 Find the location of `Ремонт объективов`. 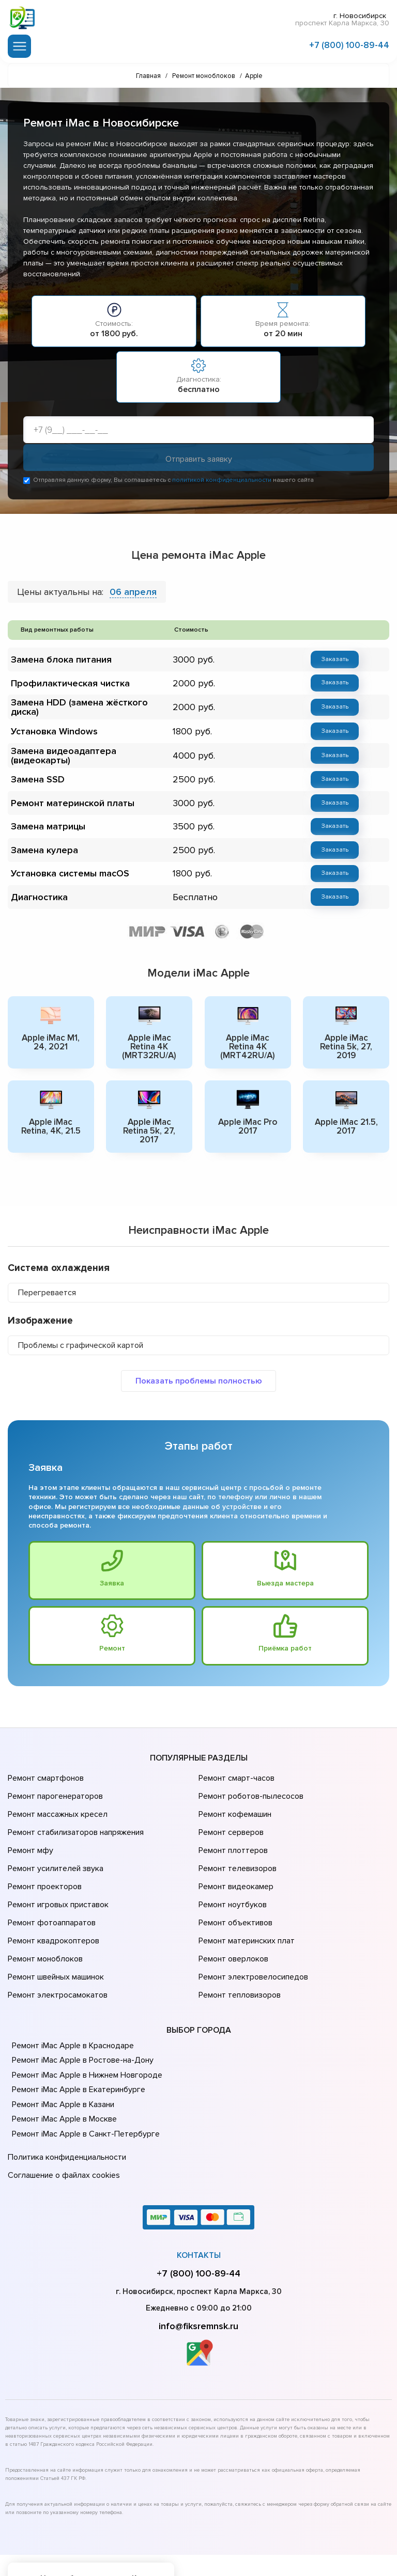

Ремонт объективов is located at coordinates (234, 1884).